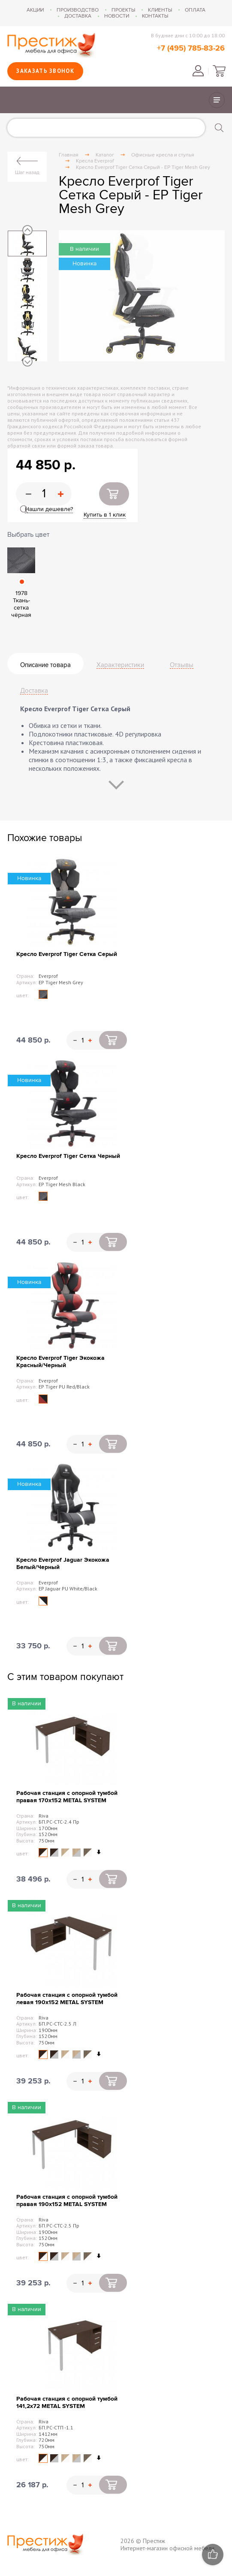  Describe the element at coordinates (78, 10) in the screenshot. I see `Производство` at that location.